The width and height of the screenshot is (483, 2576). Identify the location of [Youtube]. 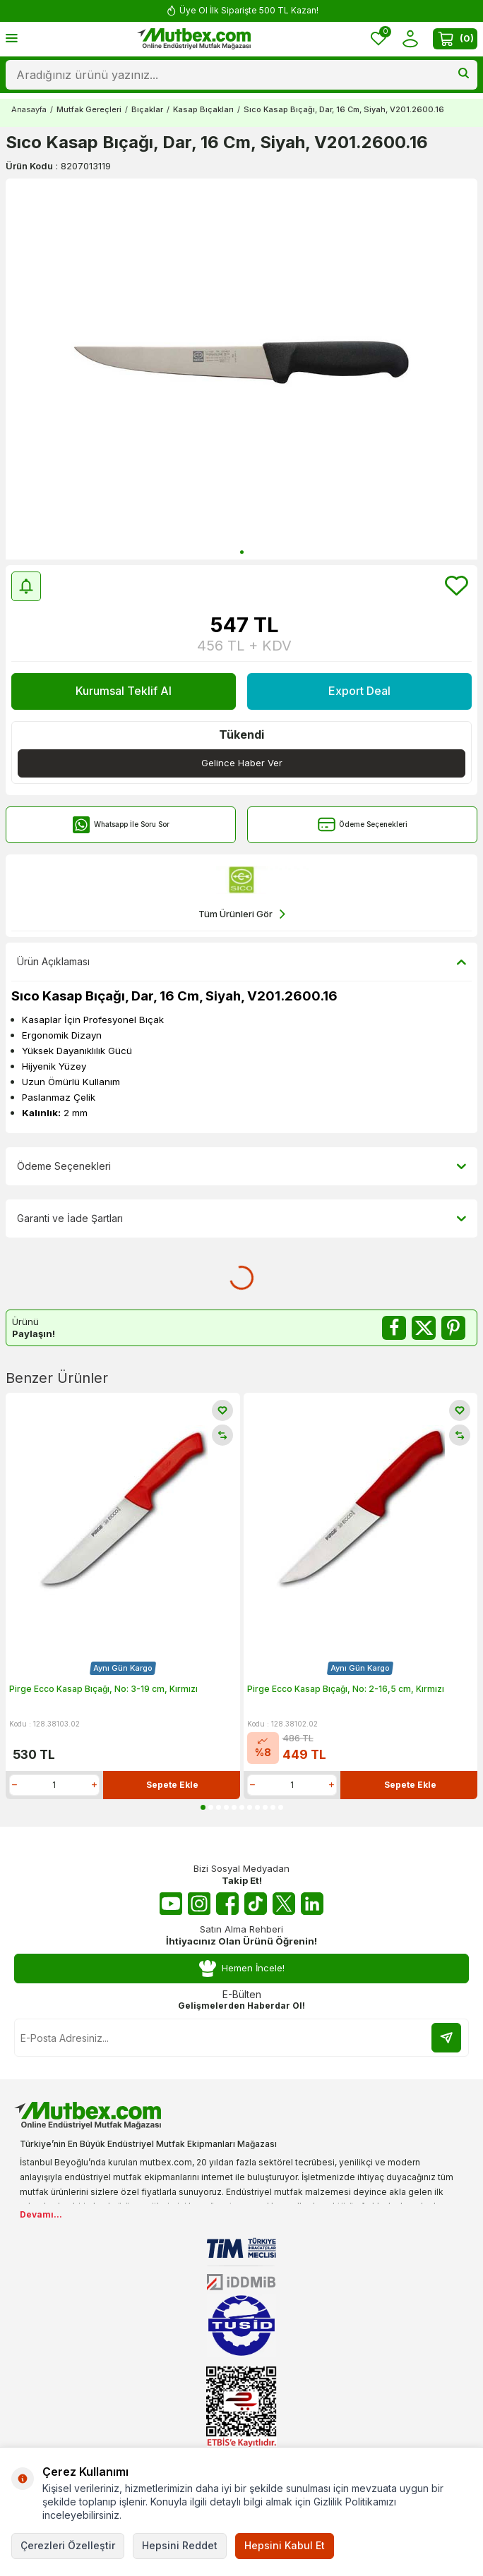
(171, 1903).